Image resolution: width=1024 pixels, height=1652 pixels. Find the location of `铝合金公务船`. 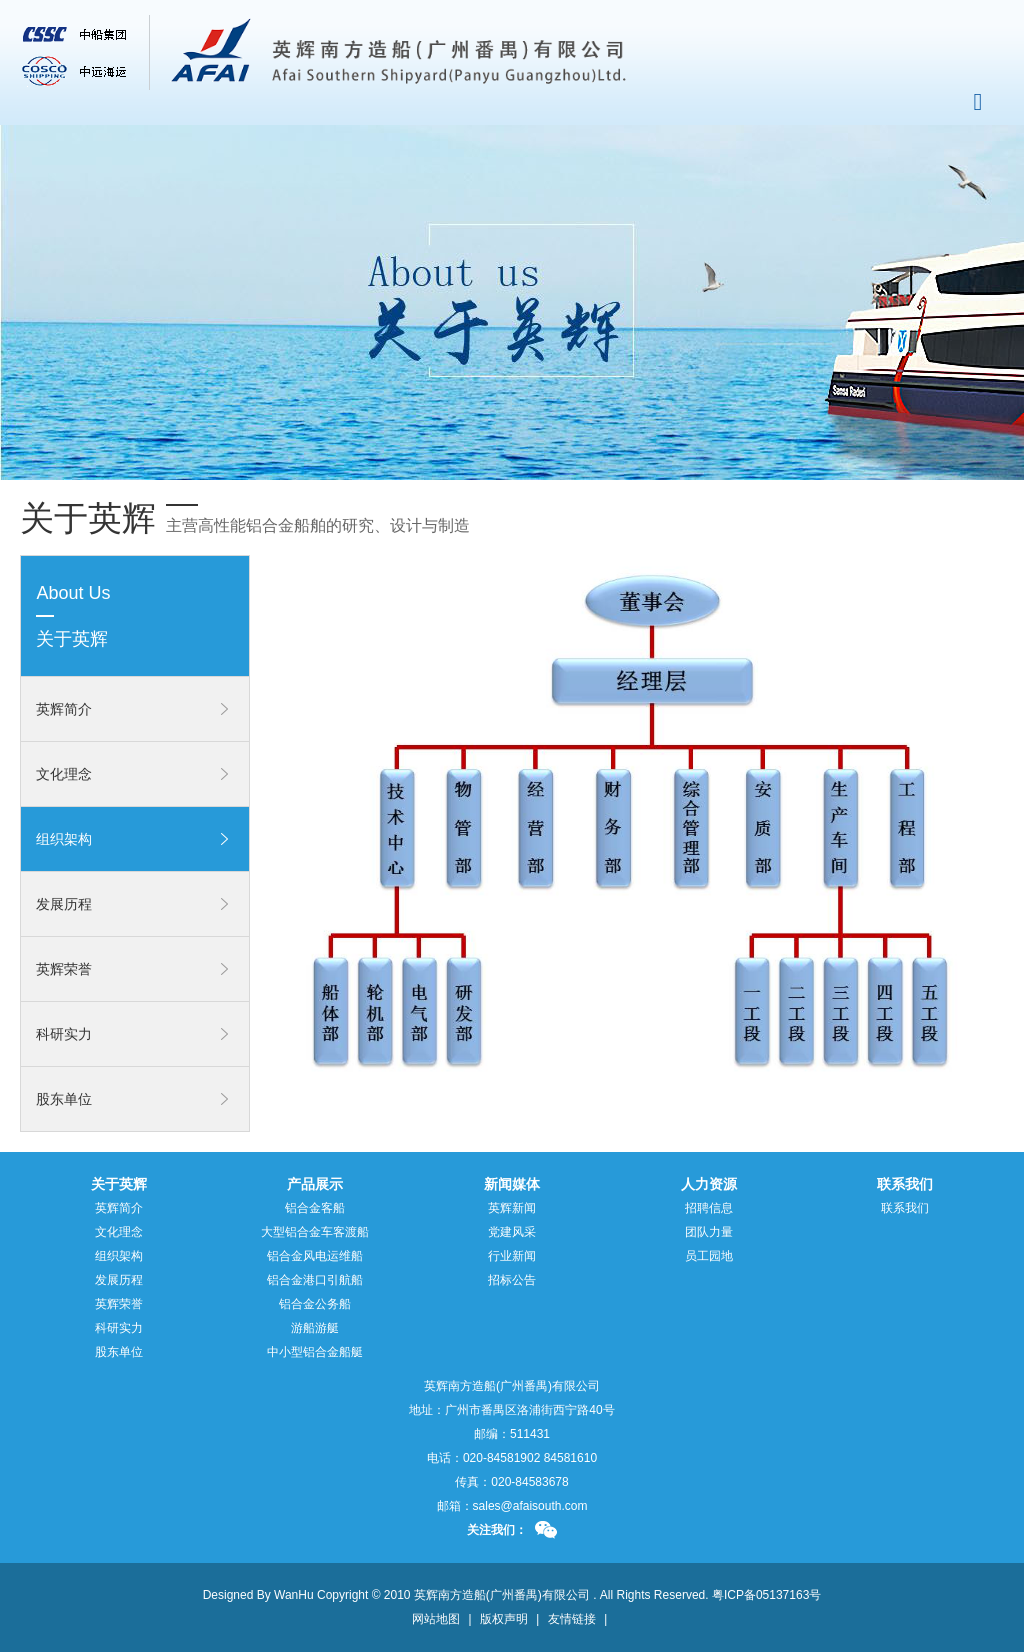

铝合金公务船 is located at coordinates (315, 1304).